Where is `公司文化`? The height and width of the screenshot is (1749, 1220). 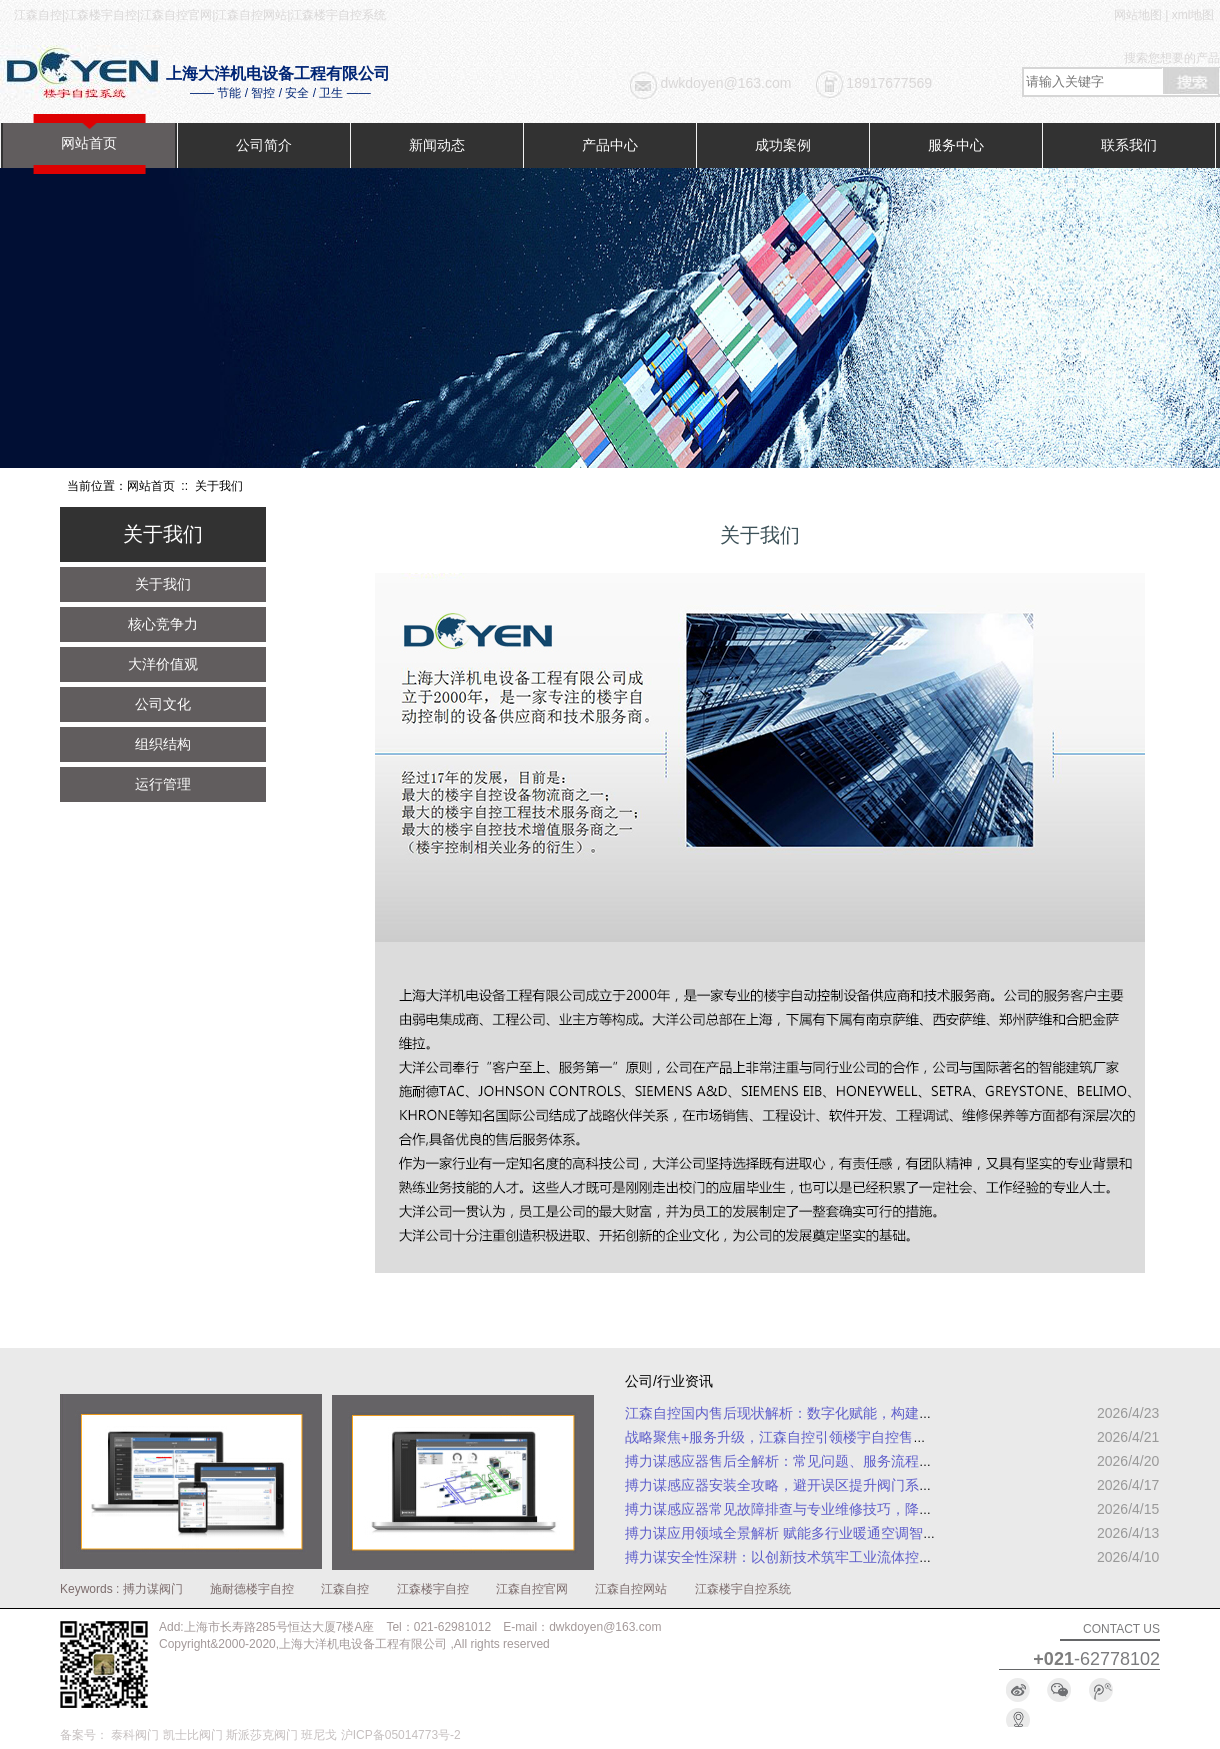
公司文化 is located at coordinates (163, 704).